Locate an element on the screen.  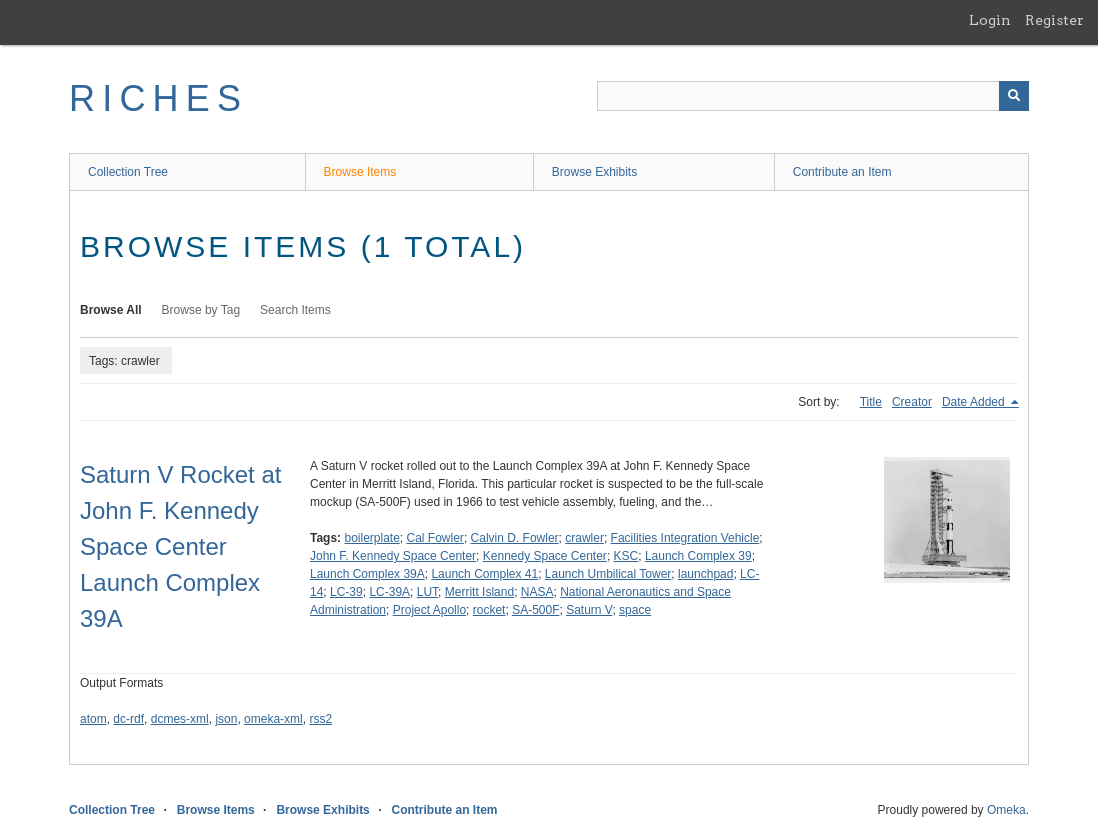
Contribute an Item is located at coordinates (842, 172).